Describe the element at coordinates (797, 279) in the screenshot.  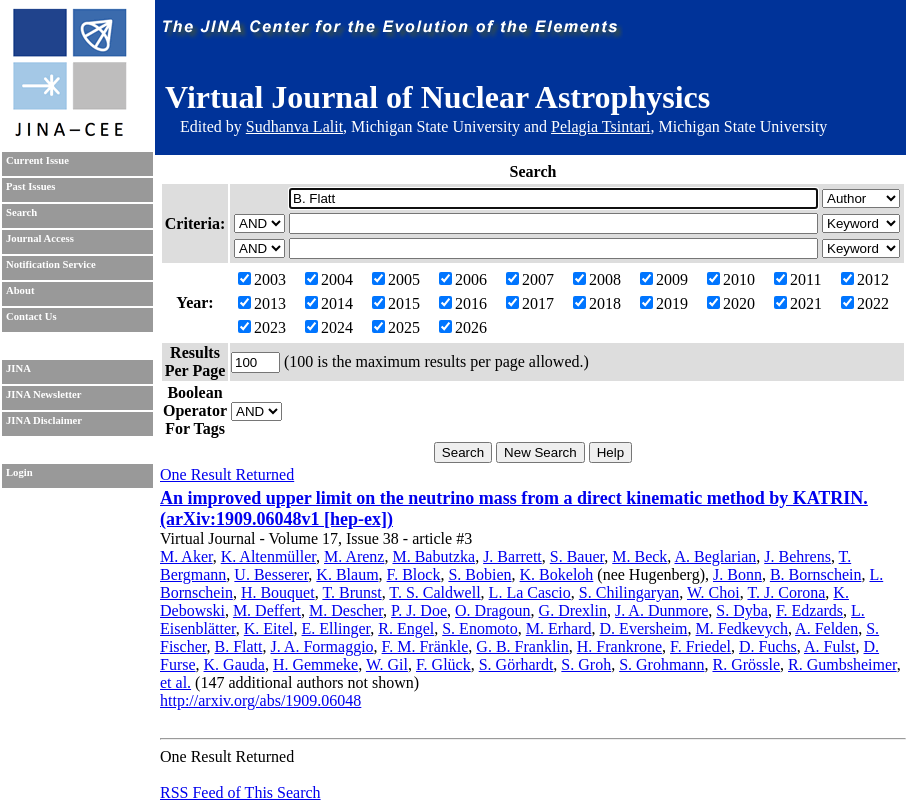
I see `2011` at that location.